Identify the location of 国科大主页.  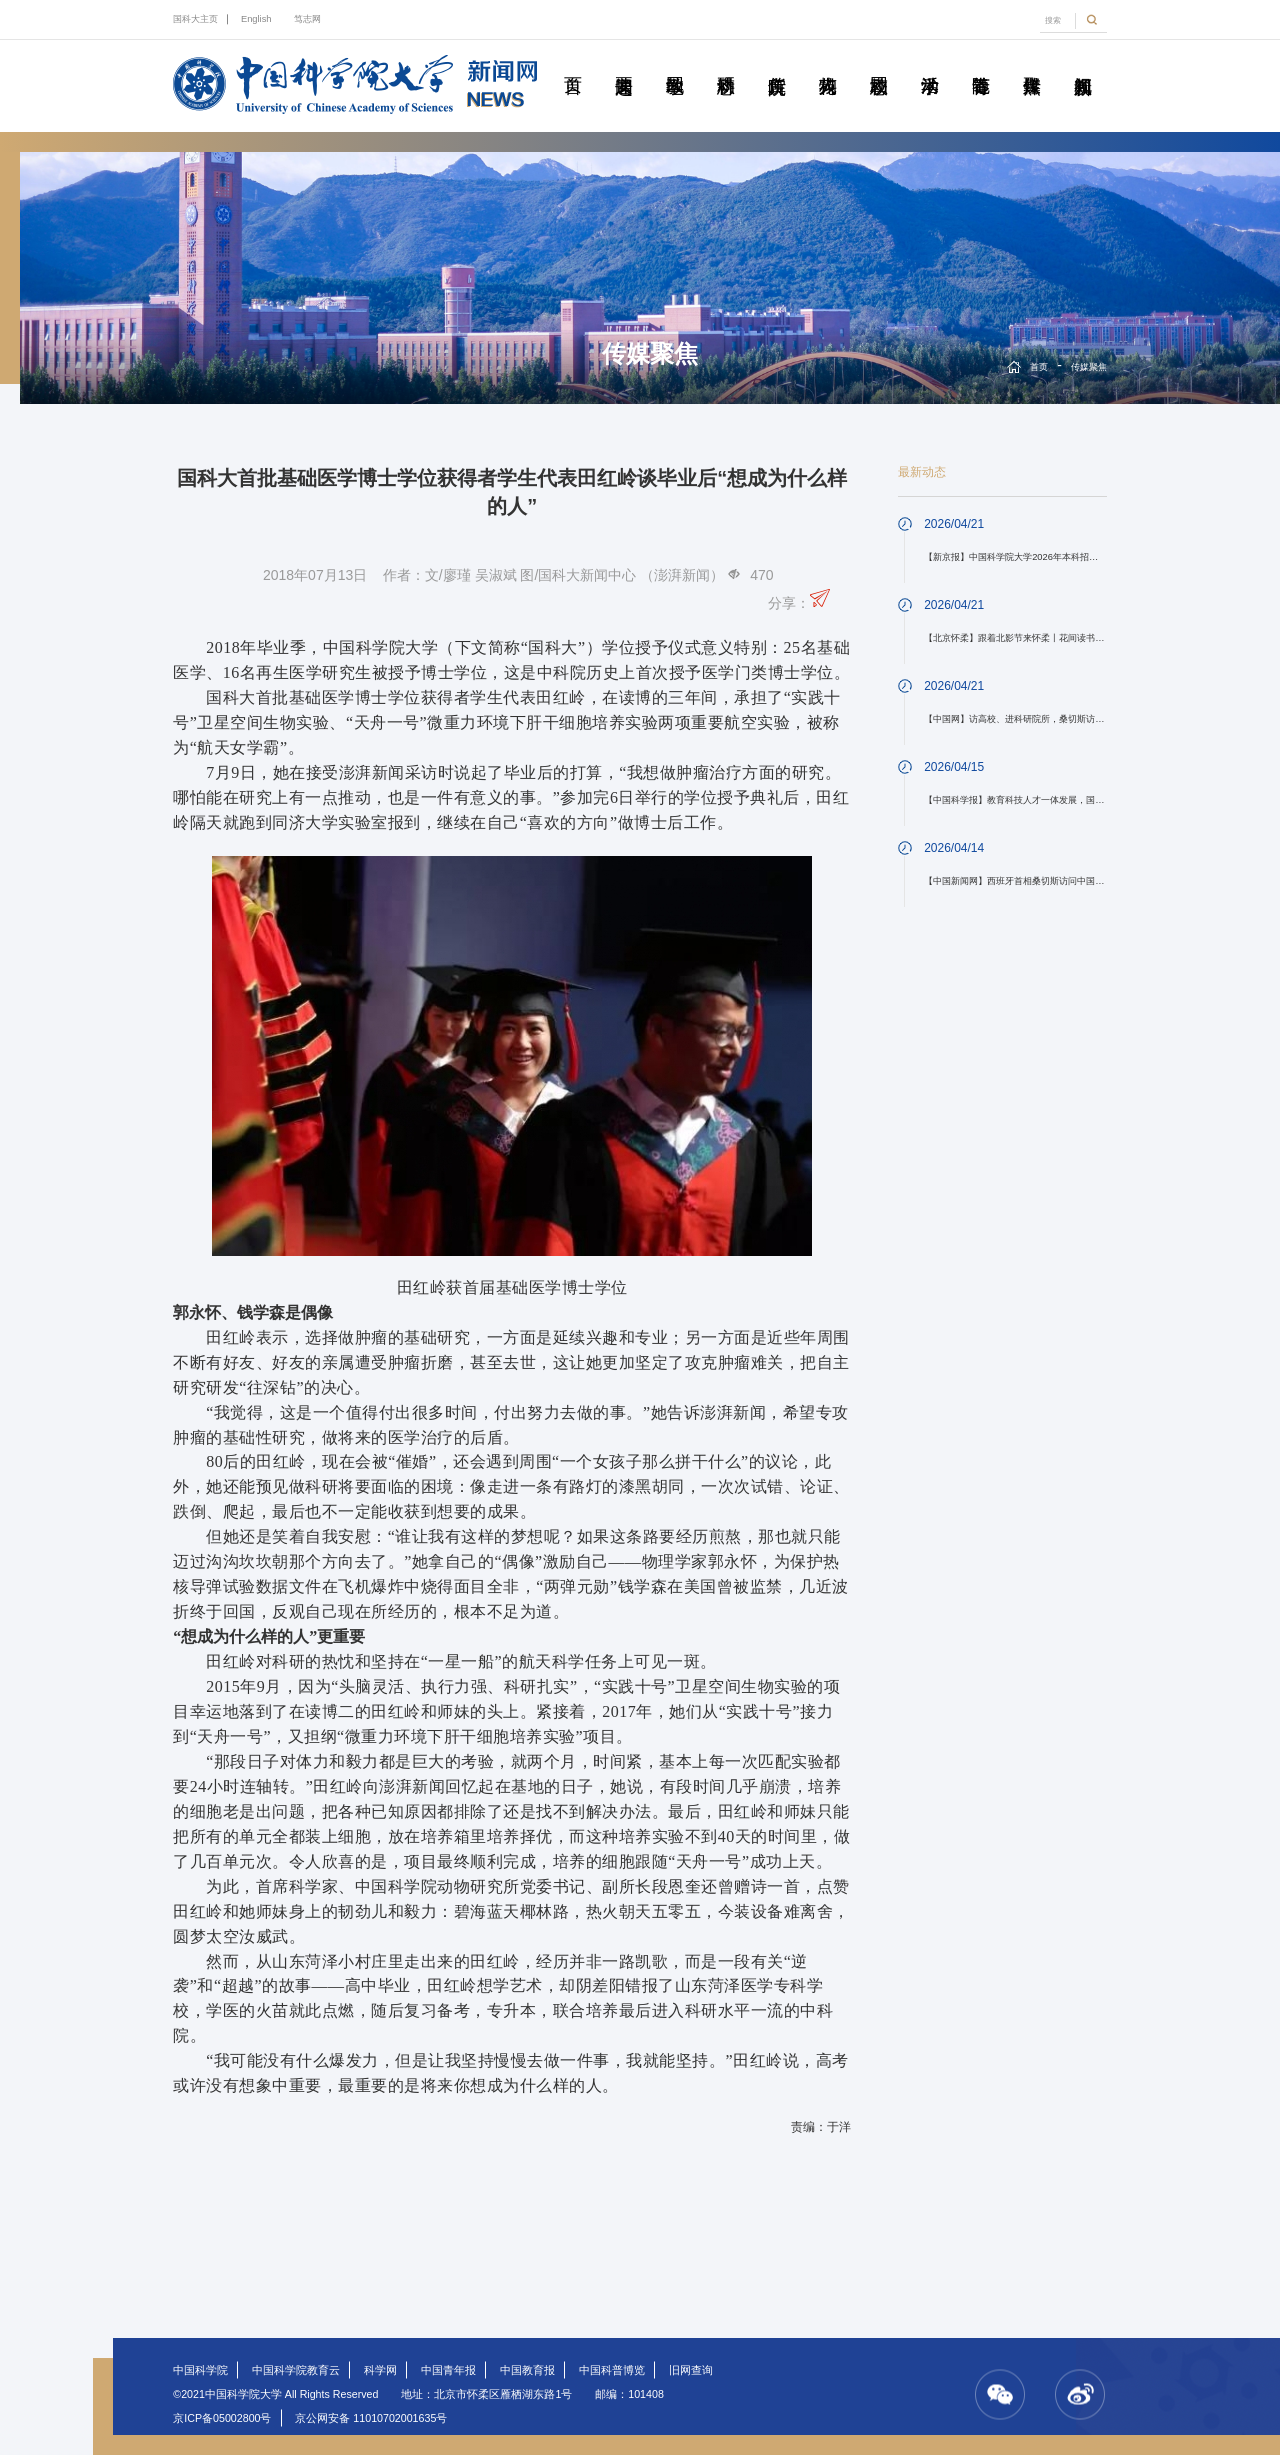
(195, 19).